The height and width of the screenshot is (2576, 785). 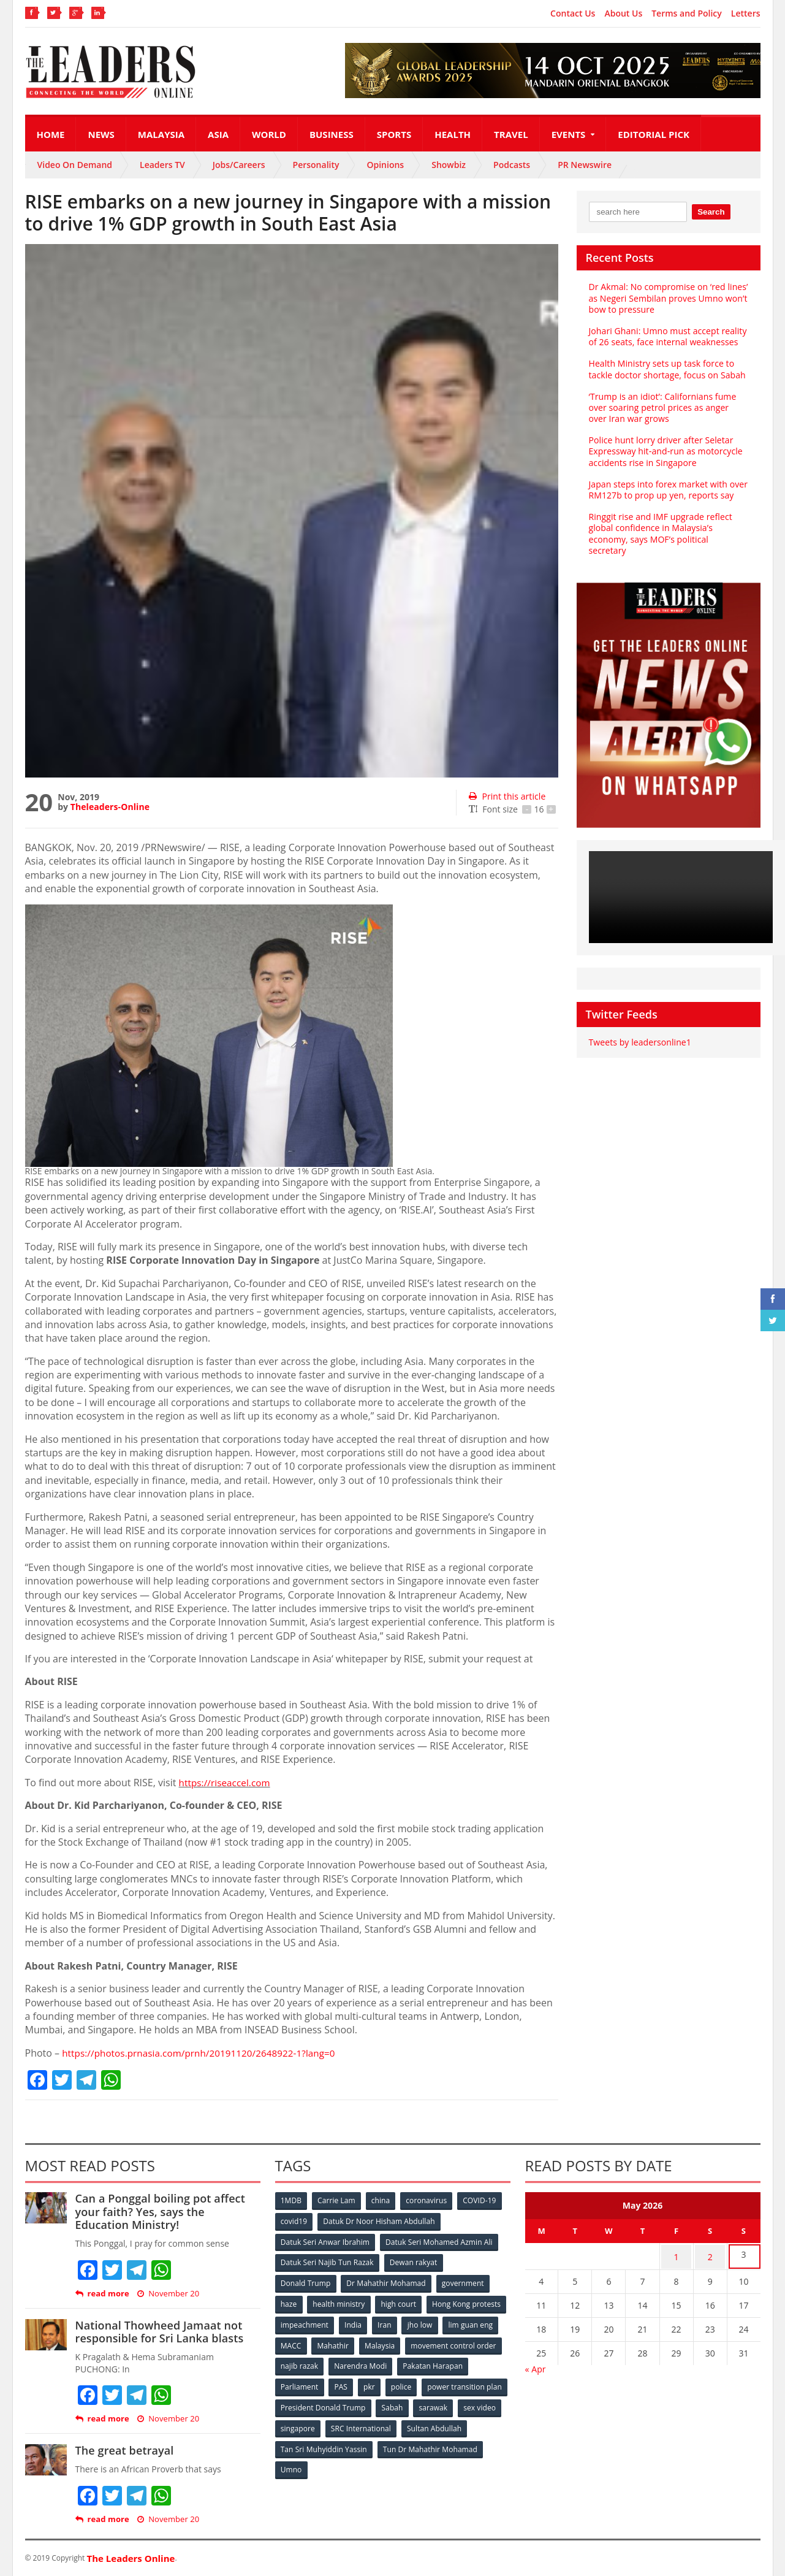 I want to click on Jobs/Careers, so click(x=239, y=164).